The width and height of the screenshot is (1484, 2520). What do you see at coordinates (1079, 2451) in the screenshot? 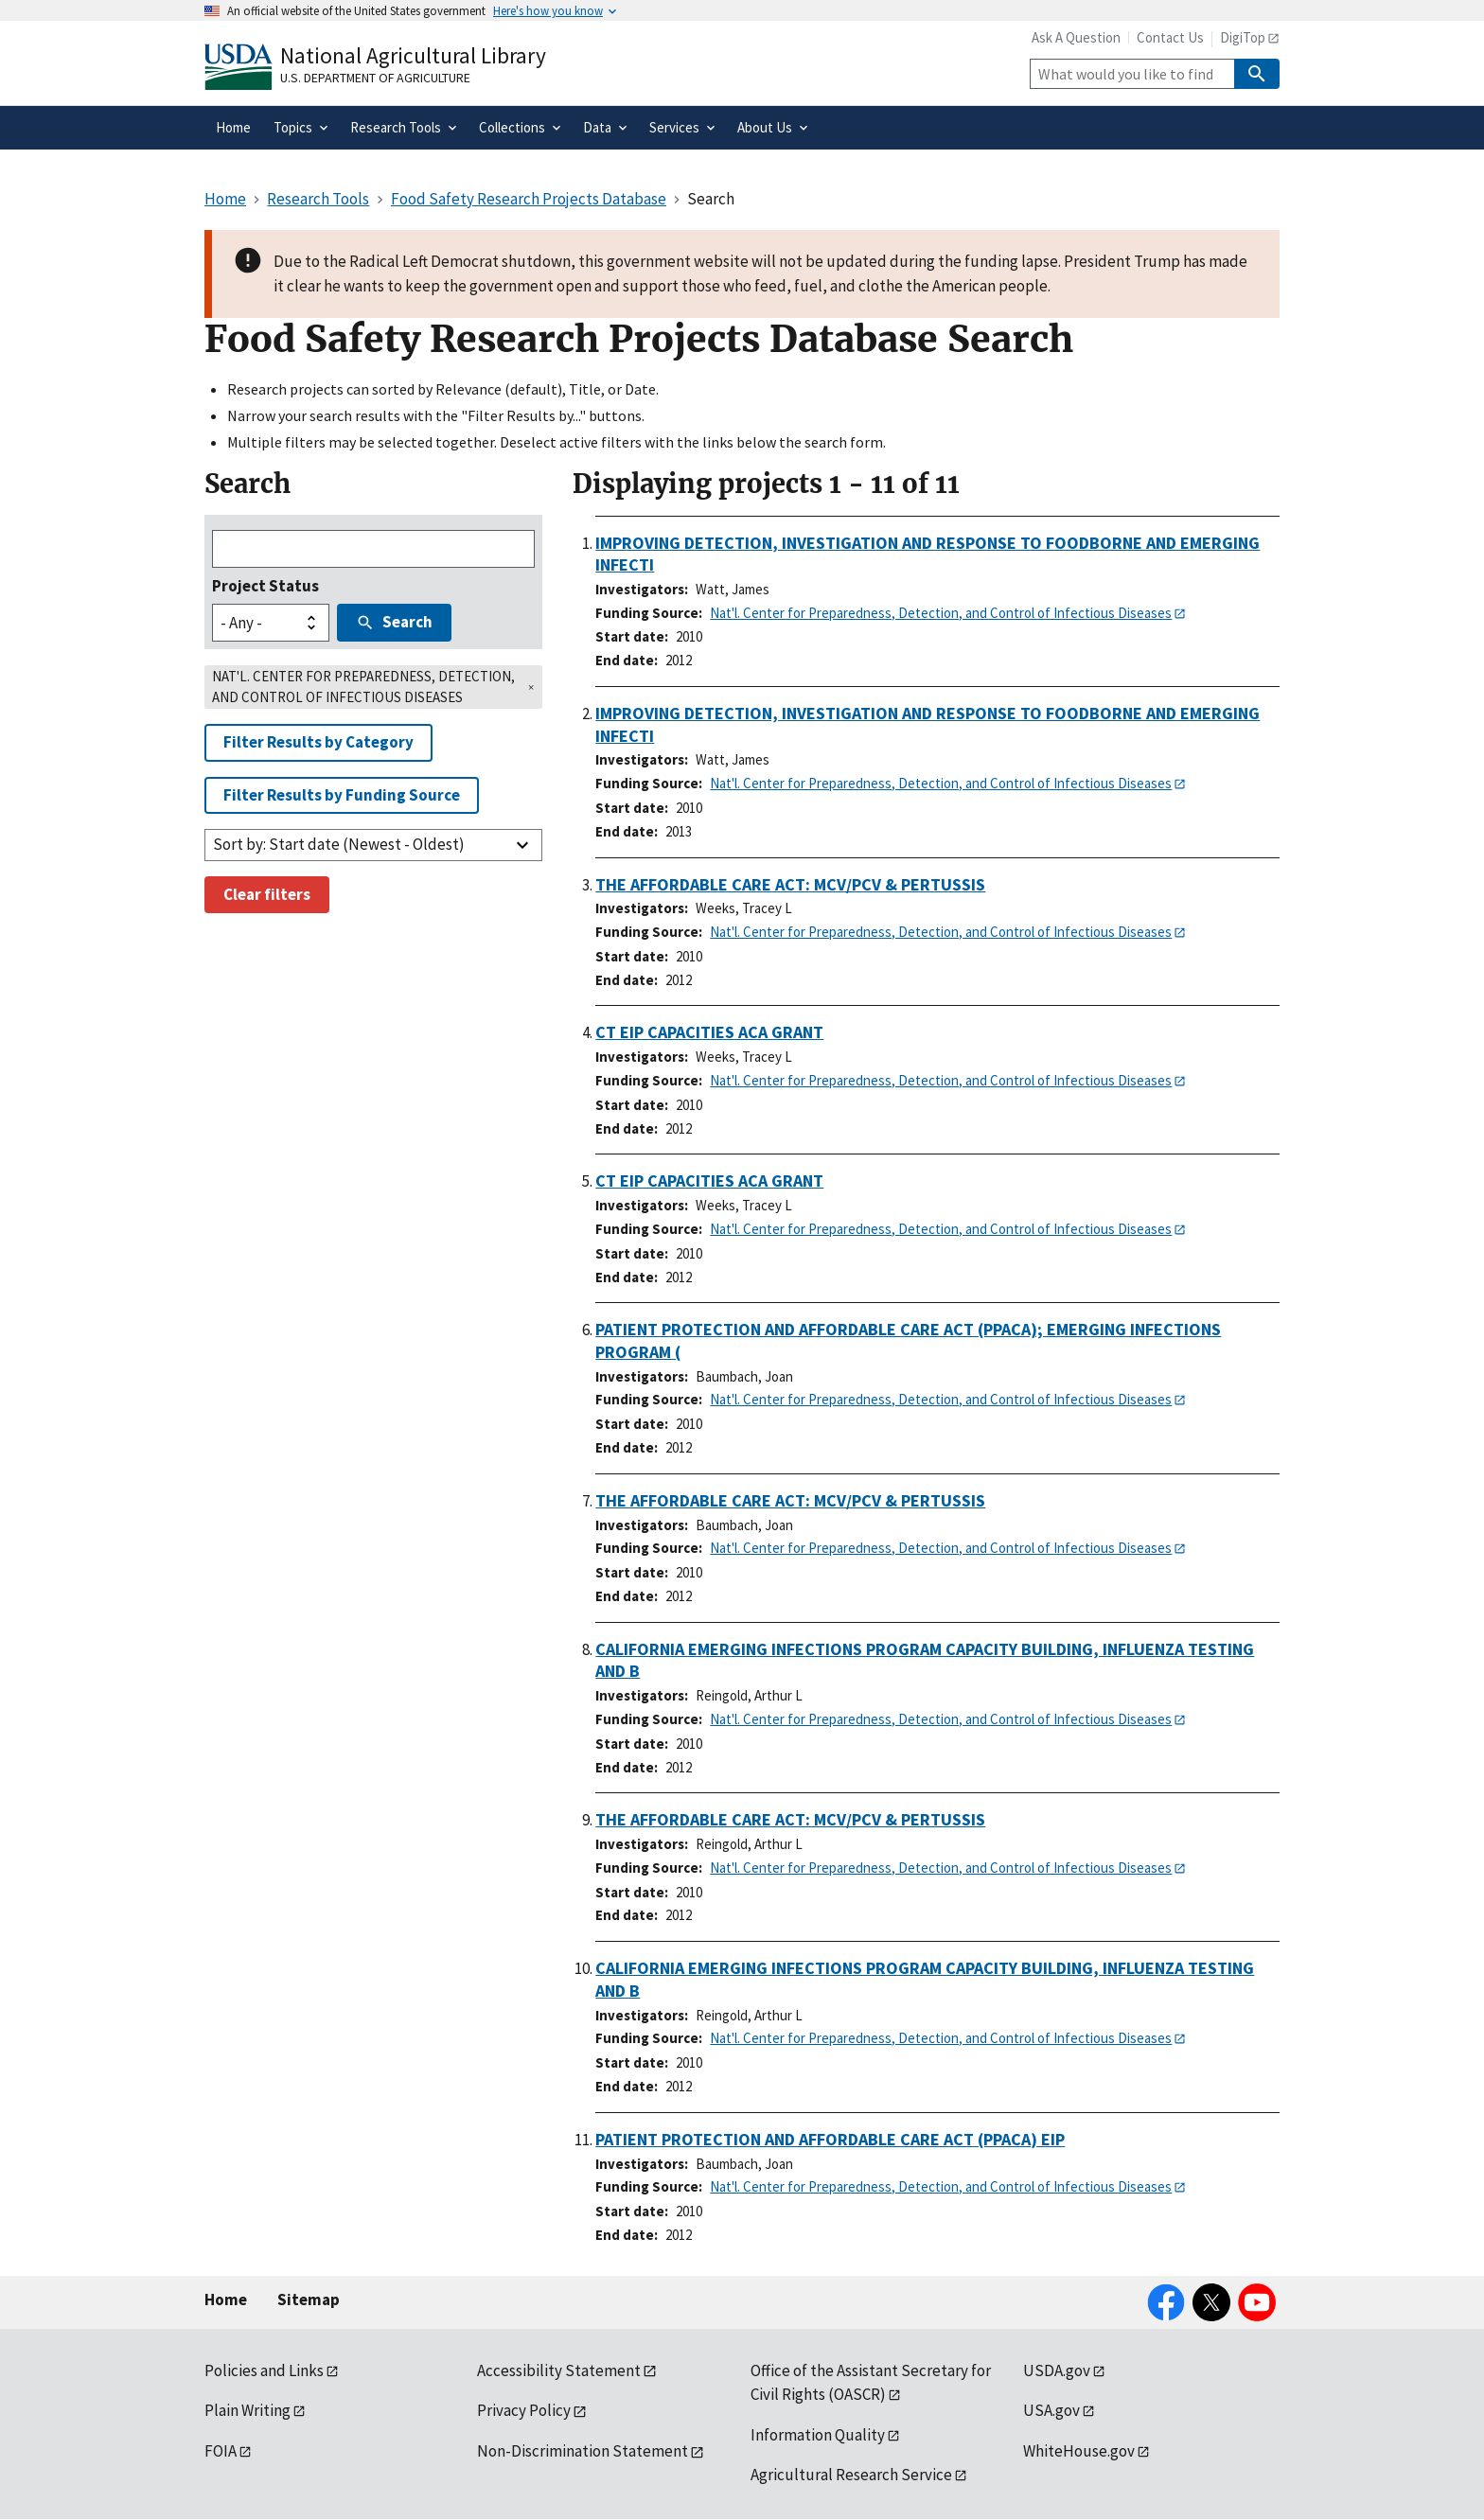
I see `WhiteHouse.gov` at bounding box center [1079, 2451].